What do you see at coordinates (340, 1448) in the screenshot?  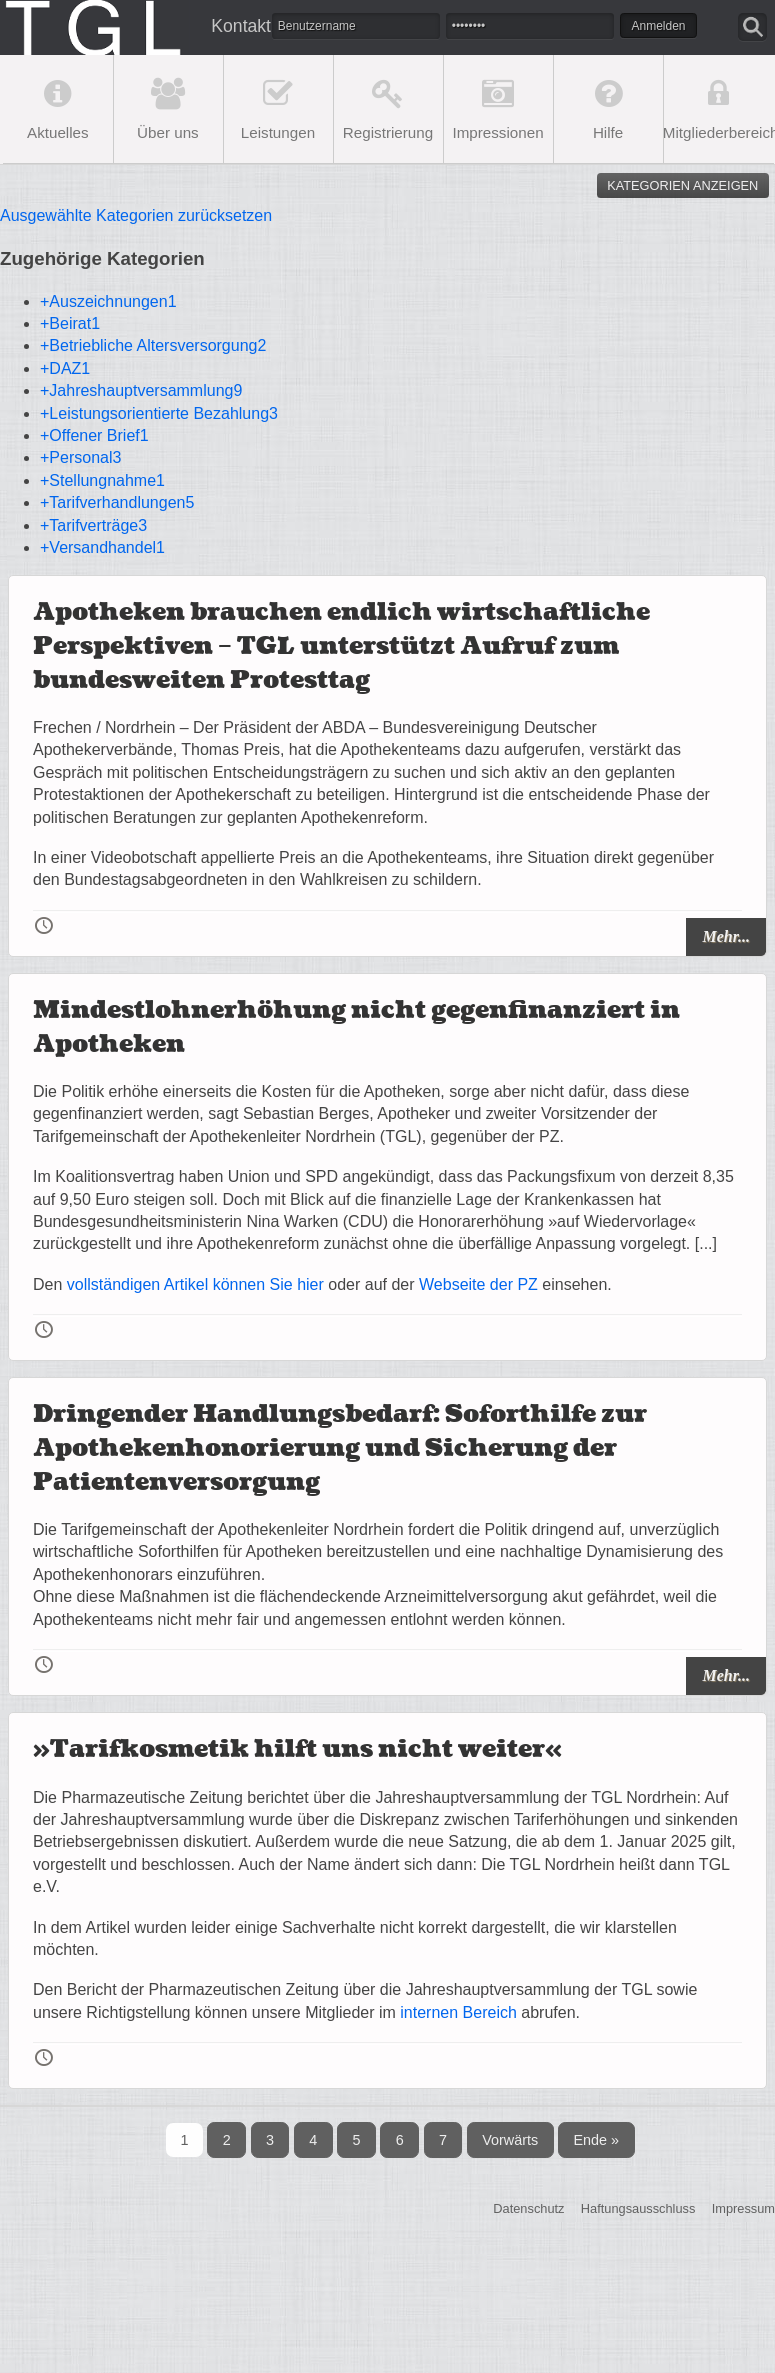 I see `Dringender Handlungsbedarf: Soforthilfe zur Apothekenhonorierung und Sicherung der Patientenversorgung` at bounding box center [340, 1448].